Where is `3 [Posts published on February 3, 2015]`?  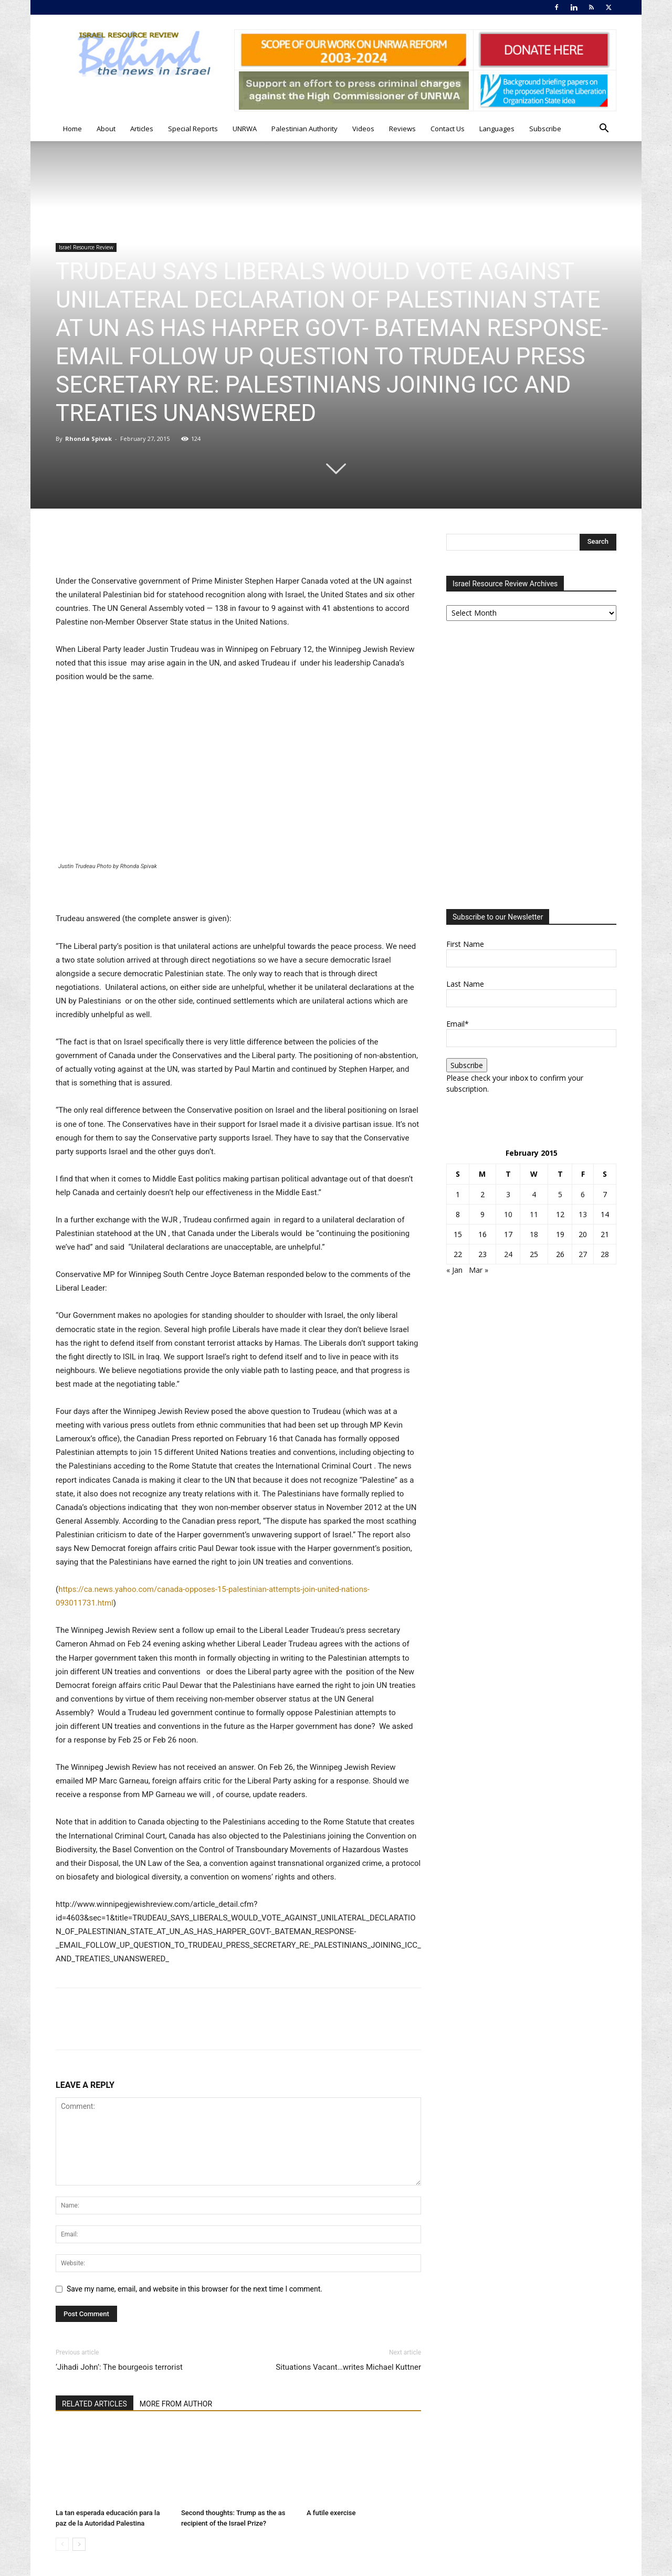 3 [Posts published on February 3, 2015] is located at coordinates (508, 1194).